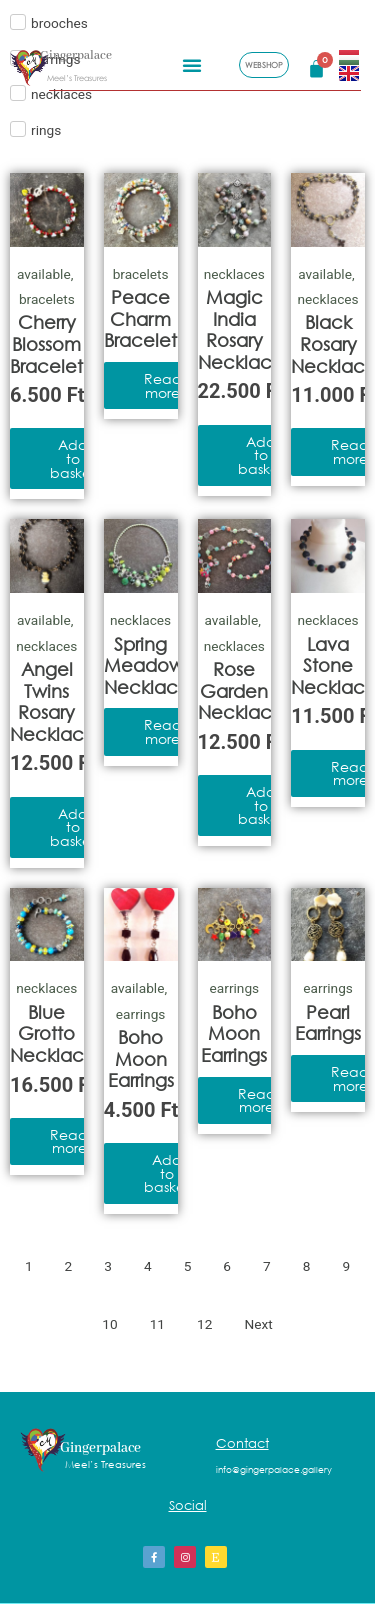  What do you see at coordinates (328, 1023) in the screenshot?
I see `Pearl Earrings` at bounding box center [328, 1023].